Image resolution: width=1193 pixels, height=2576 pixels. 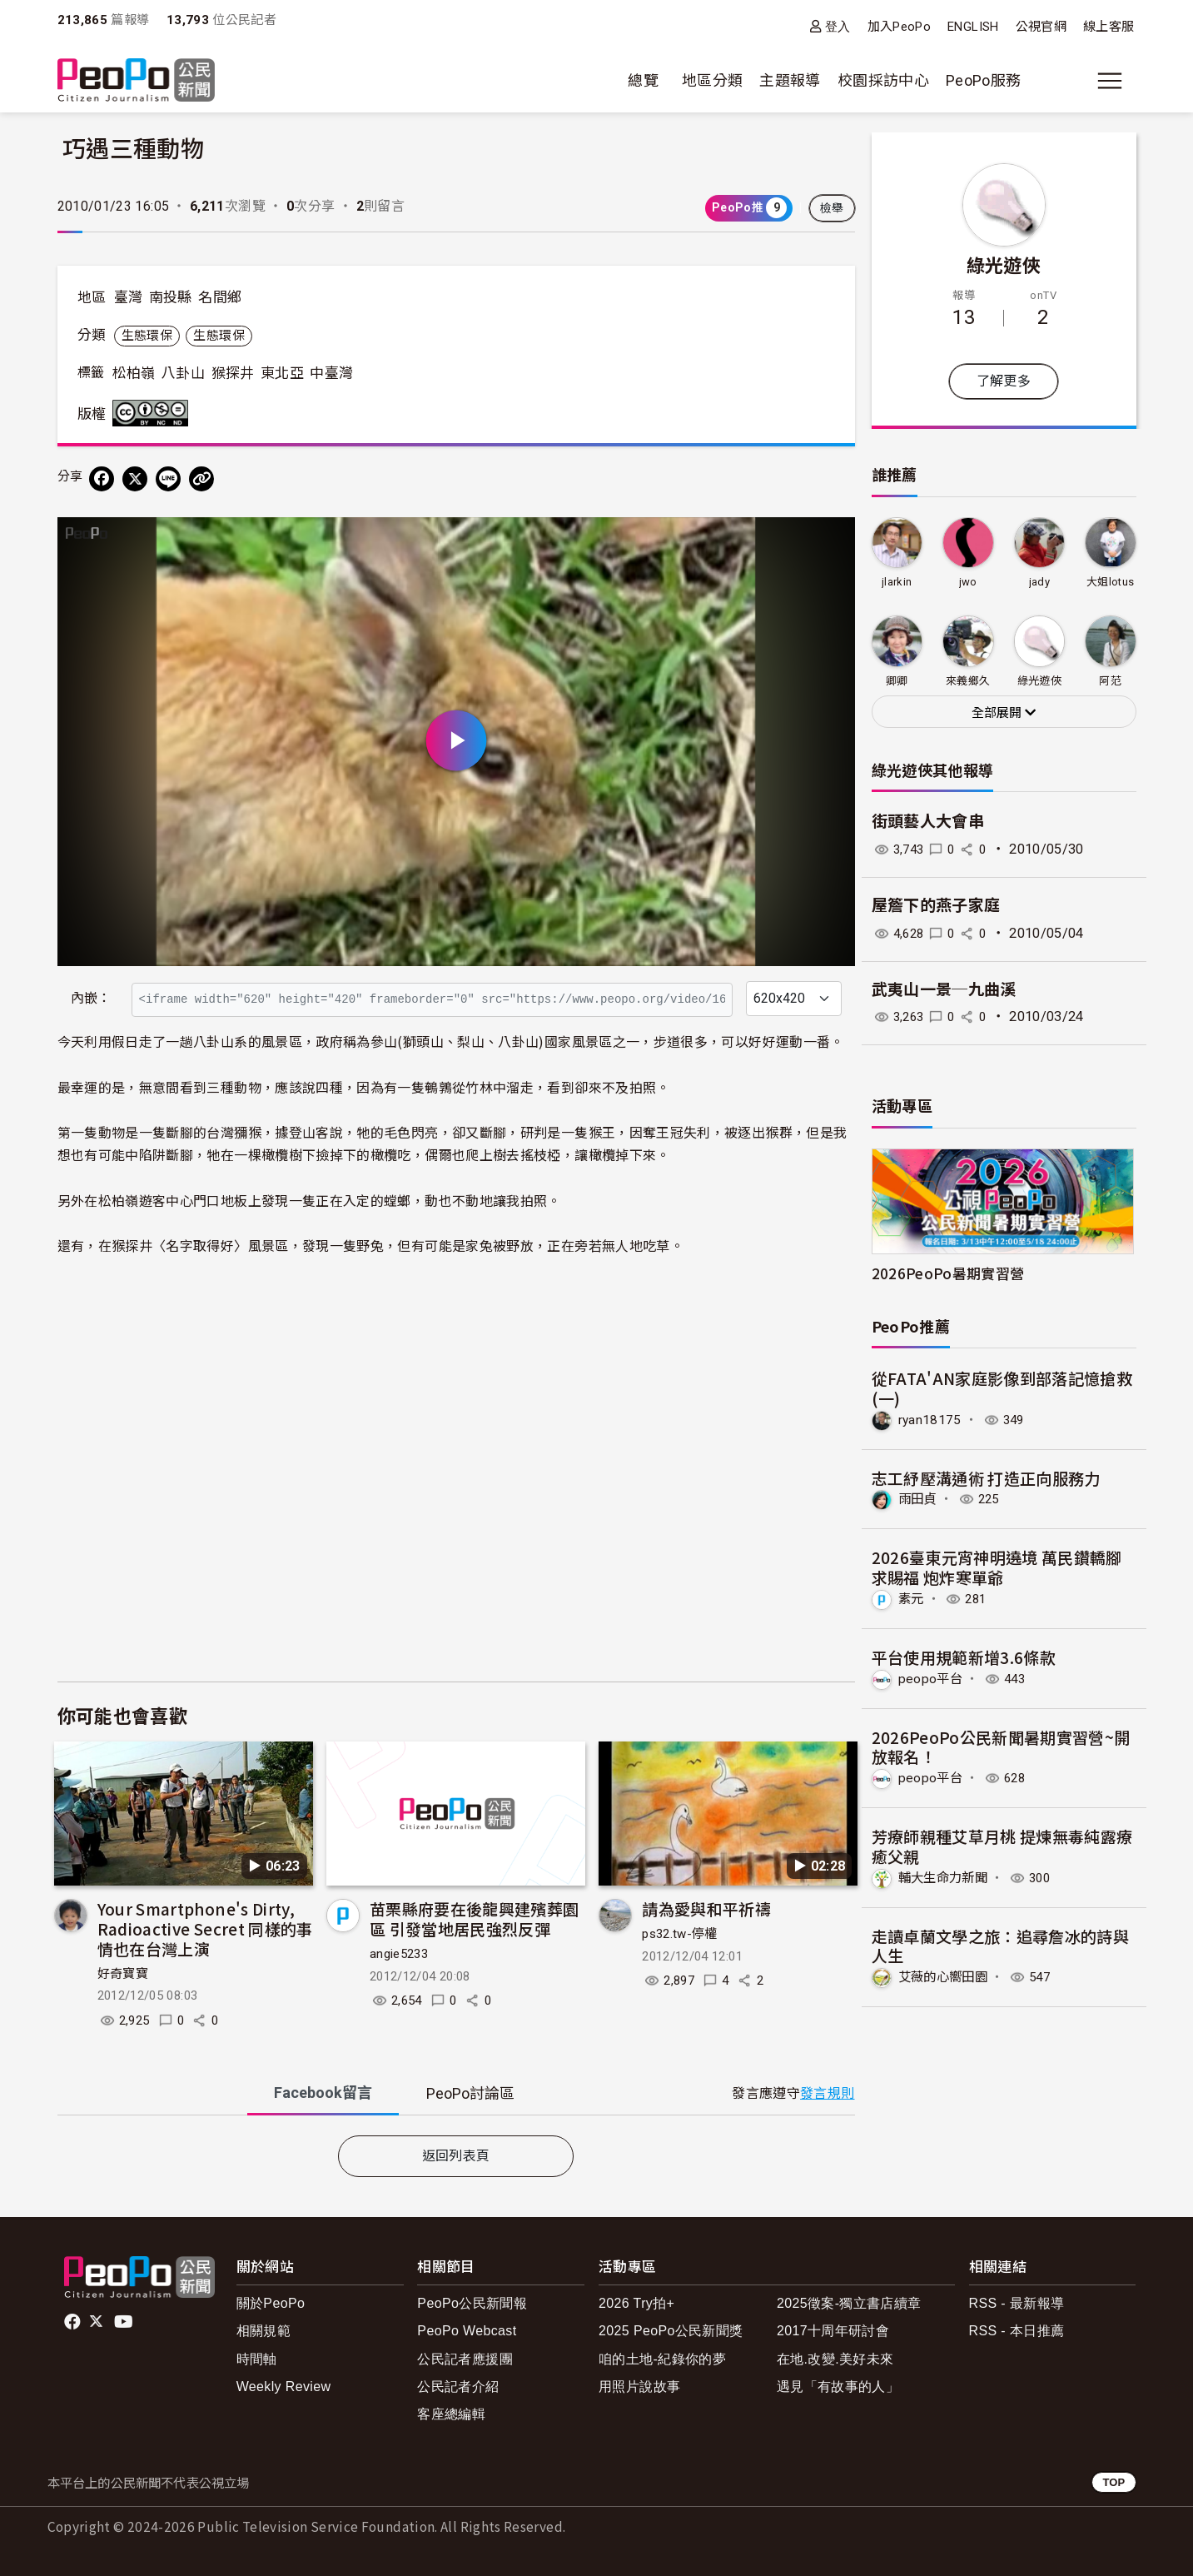 I want to click on TOP, so click(x=1113, y=2482).